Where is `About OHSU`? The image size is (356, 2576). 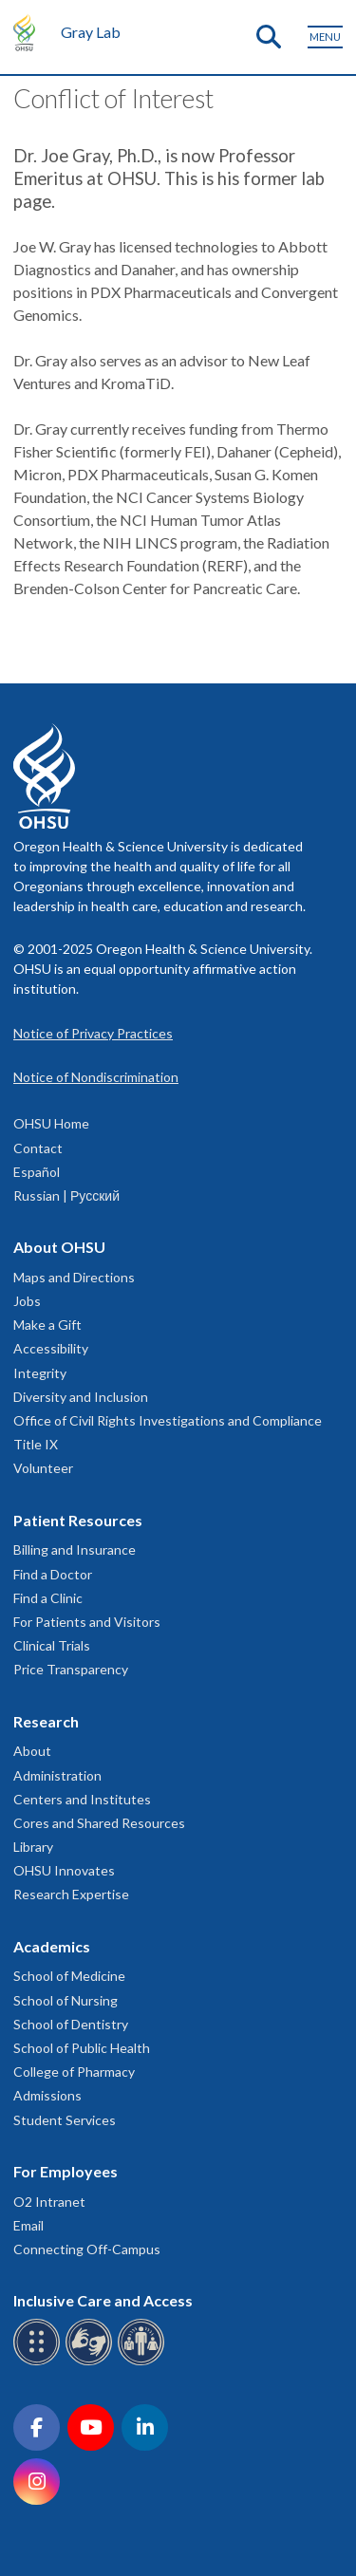
About OHSU is located at coordinates (59, 1247).